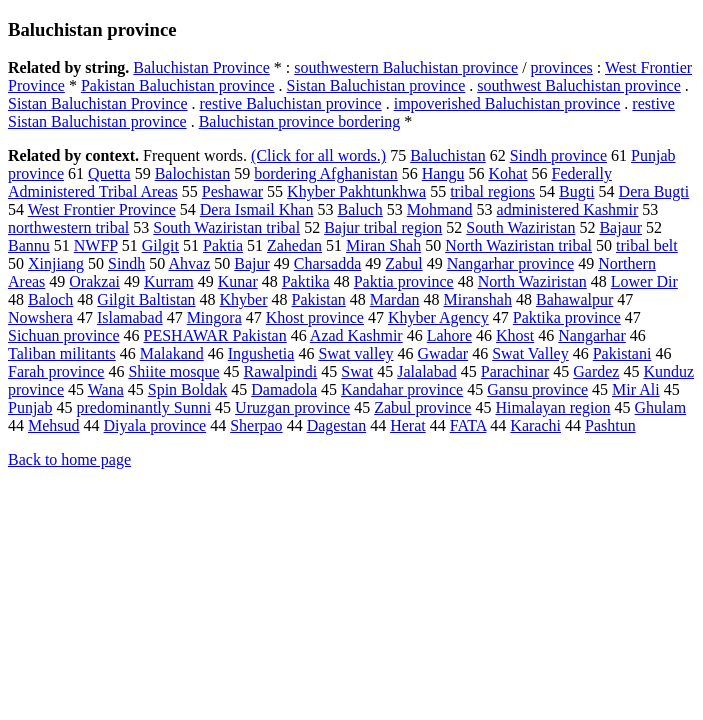 The width and height of the screenshot is (703, 720). Describe the element at coordinates (532, 281) in the screenshot. I see `North Waziristan` at that location.